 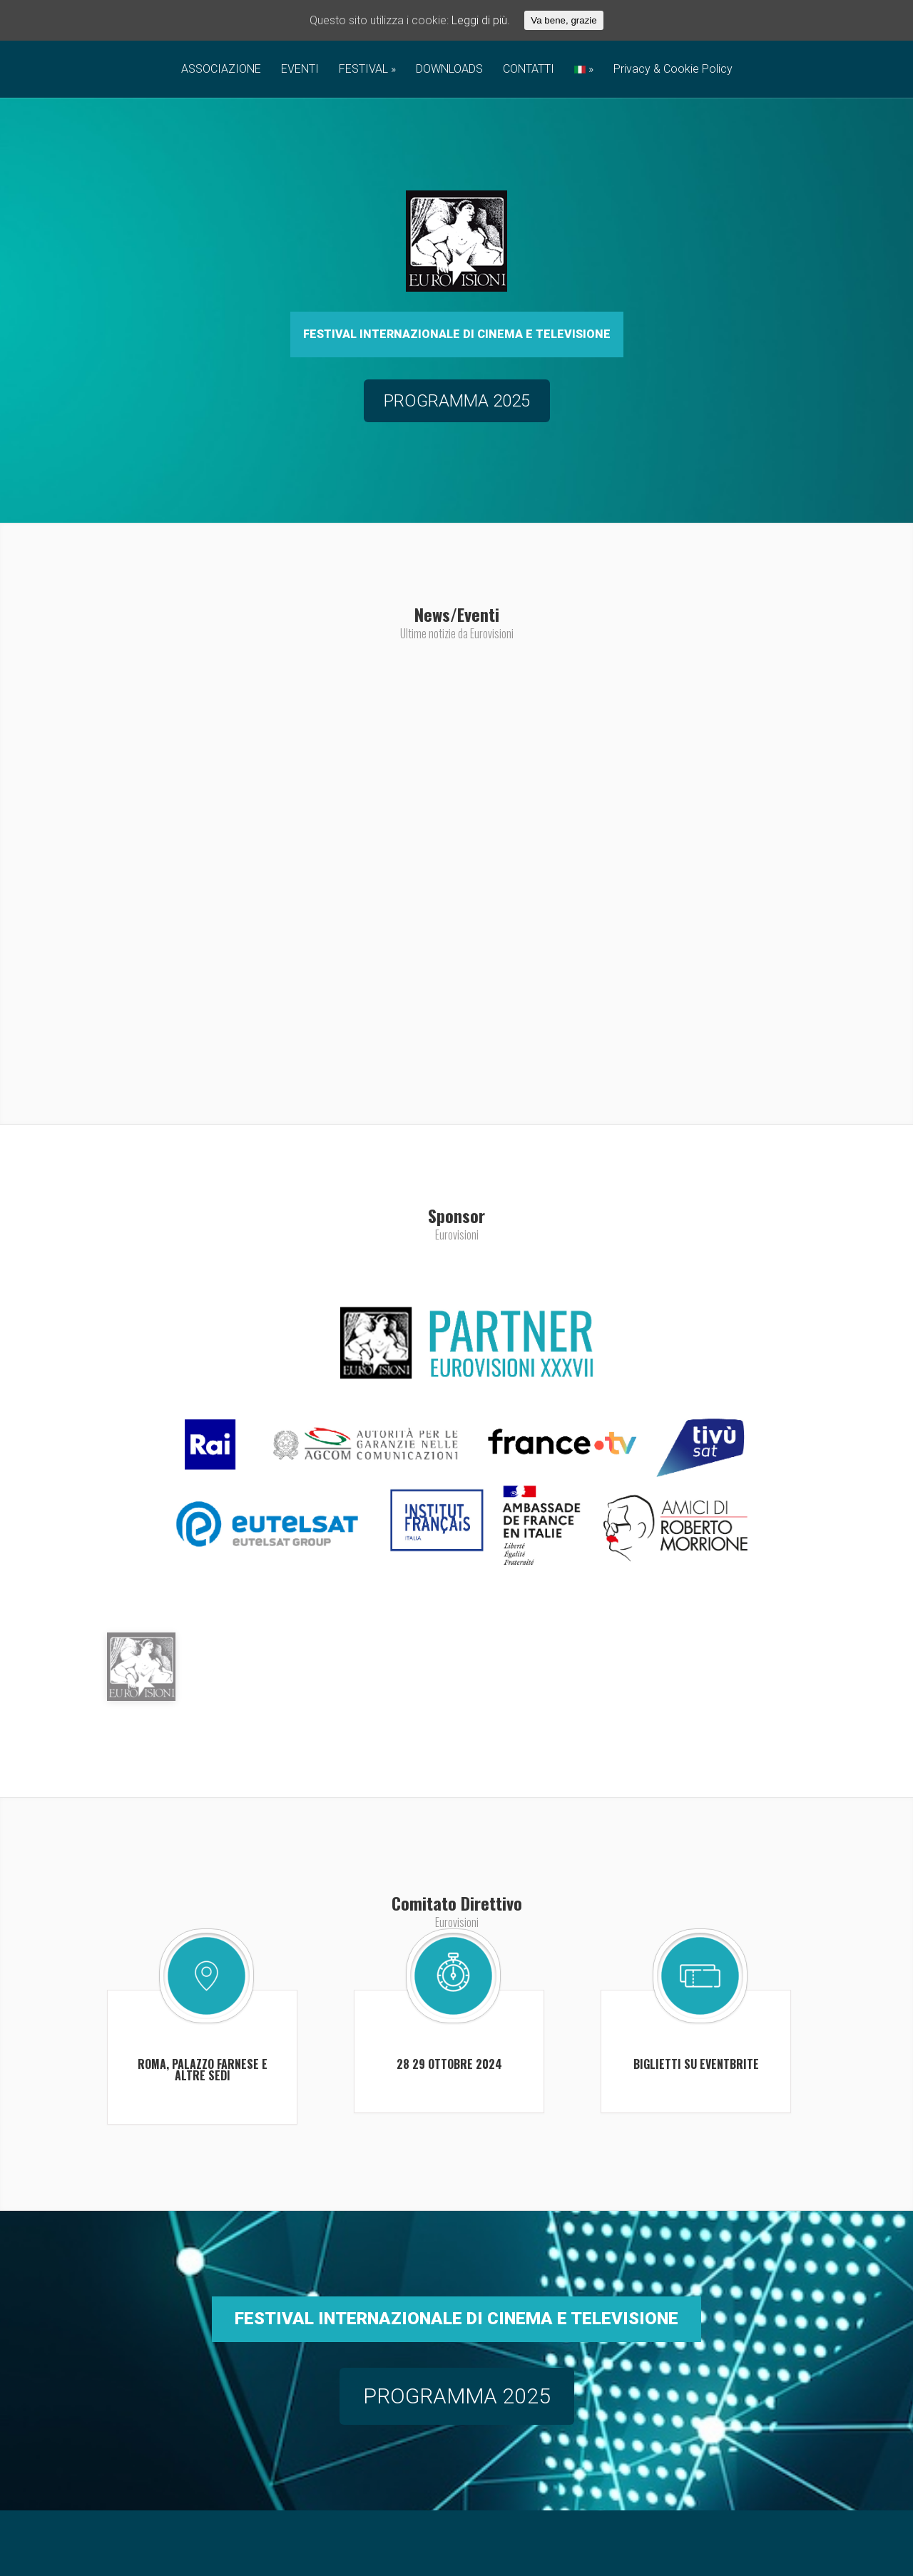 I want to click on Va bene, grazie, so click(x=563, y=20).